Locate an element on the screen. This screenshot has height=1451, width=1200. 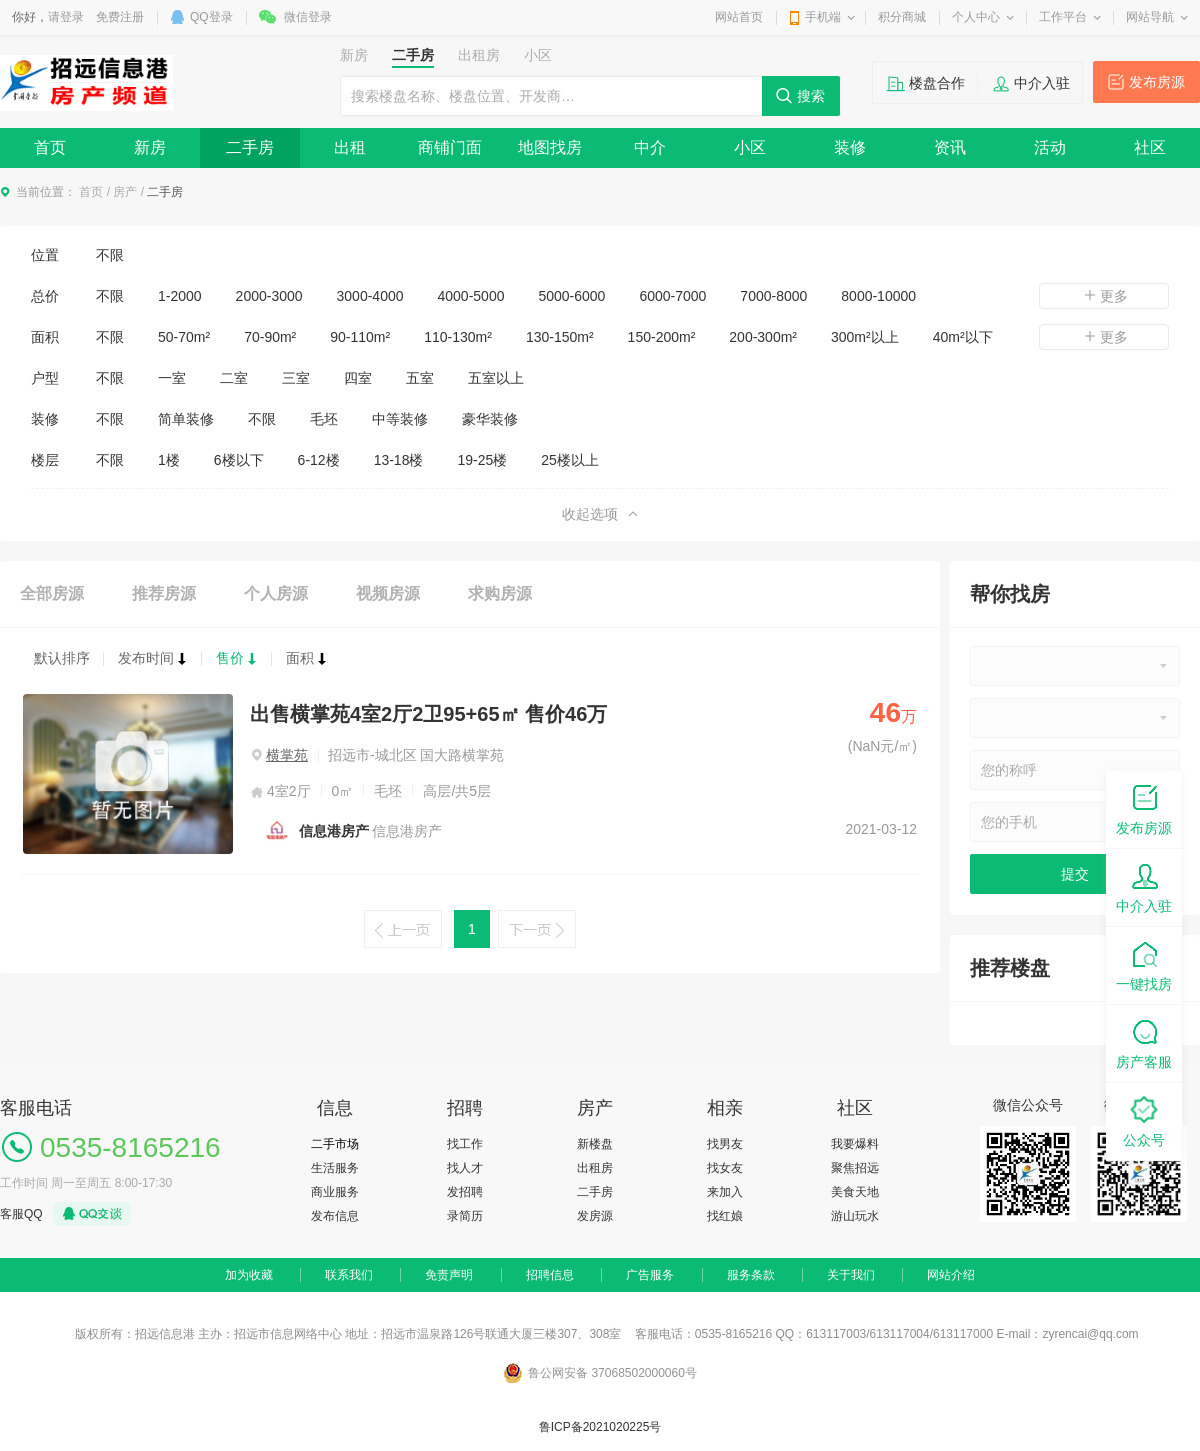
游山玩水 is located at coordinates (855, 1216).